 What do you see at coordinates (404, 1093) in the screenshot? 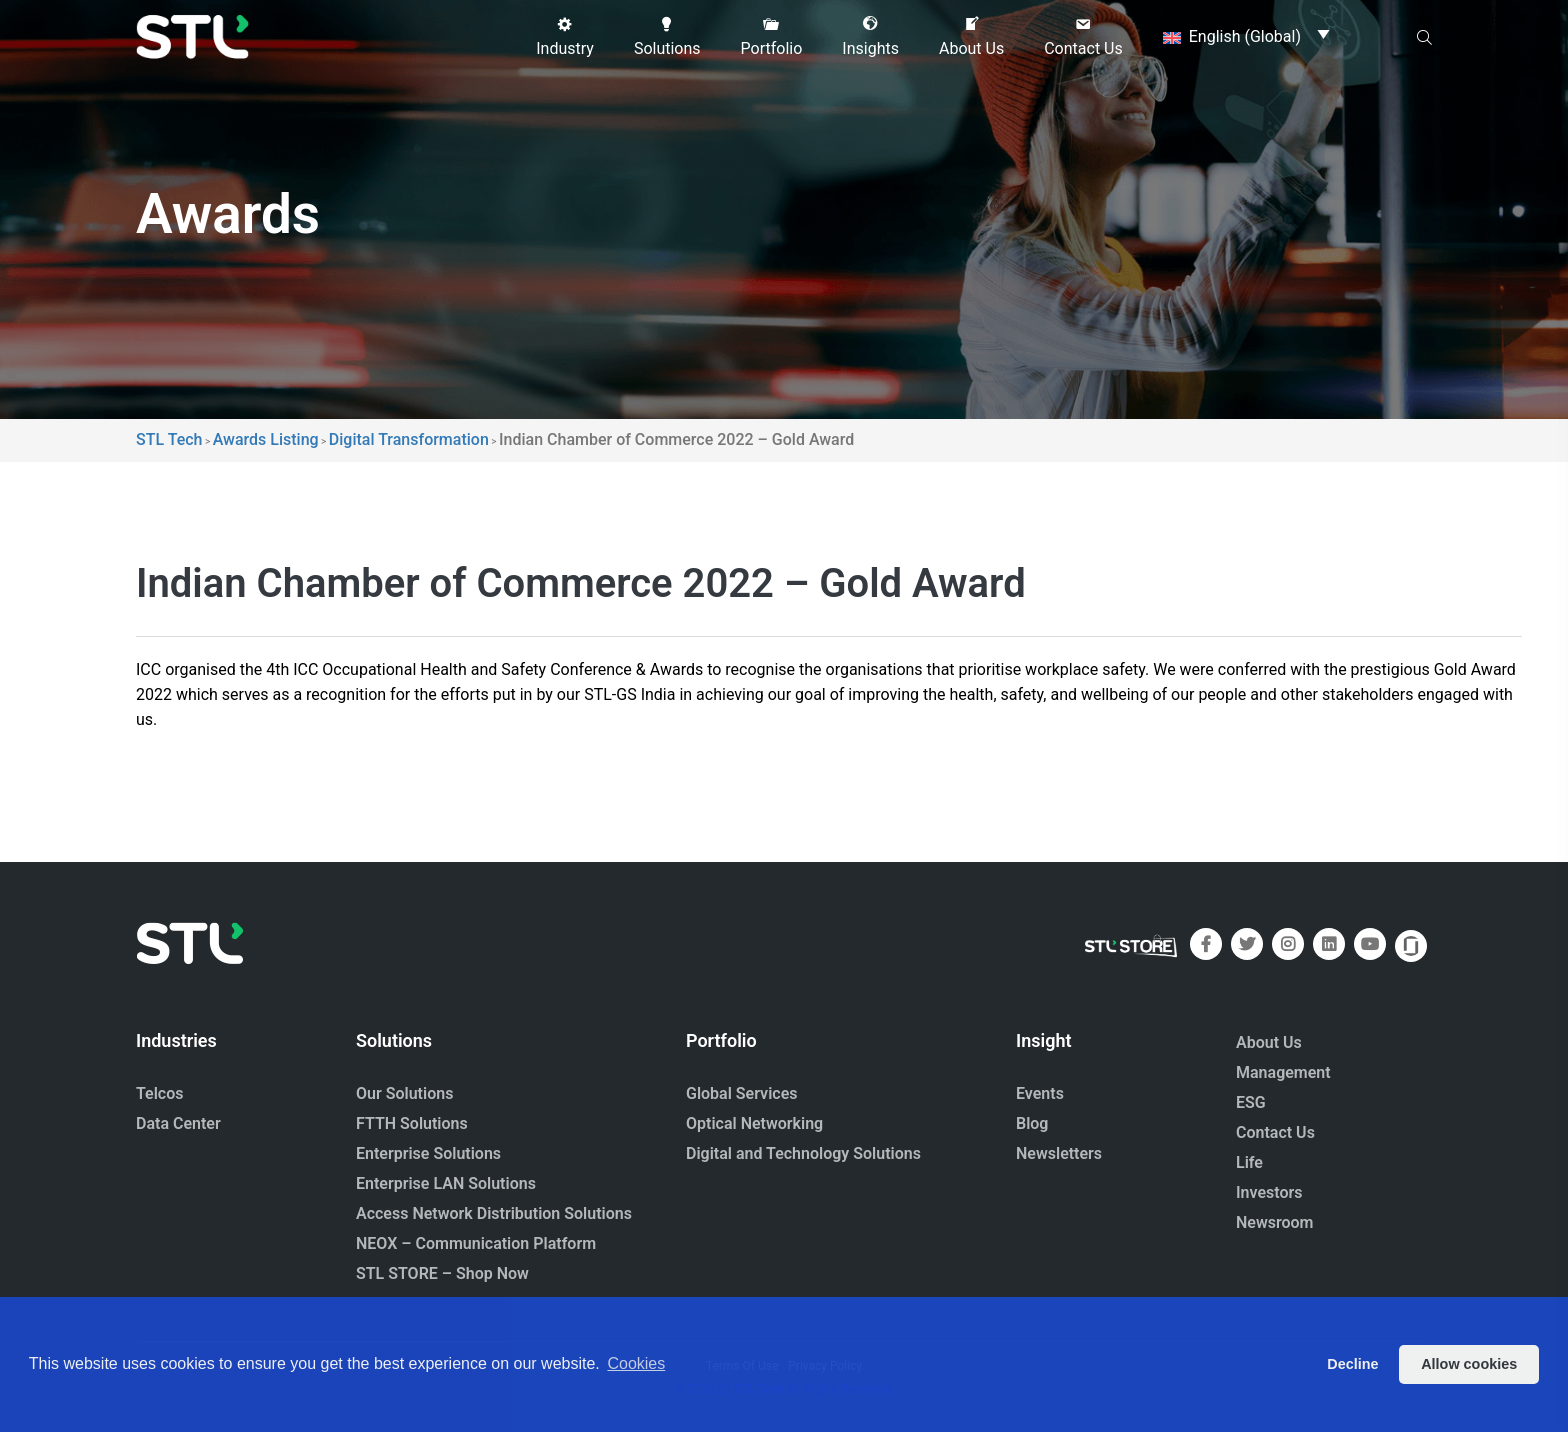
I see `Our Solutions` at bounding box center [404, 1093].